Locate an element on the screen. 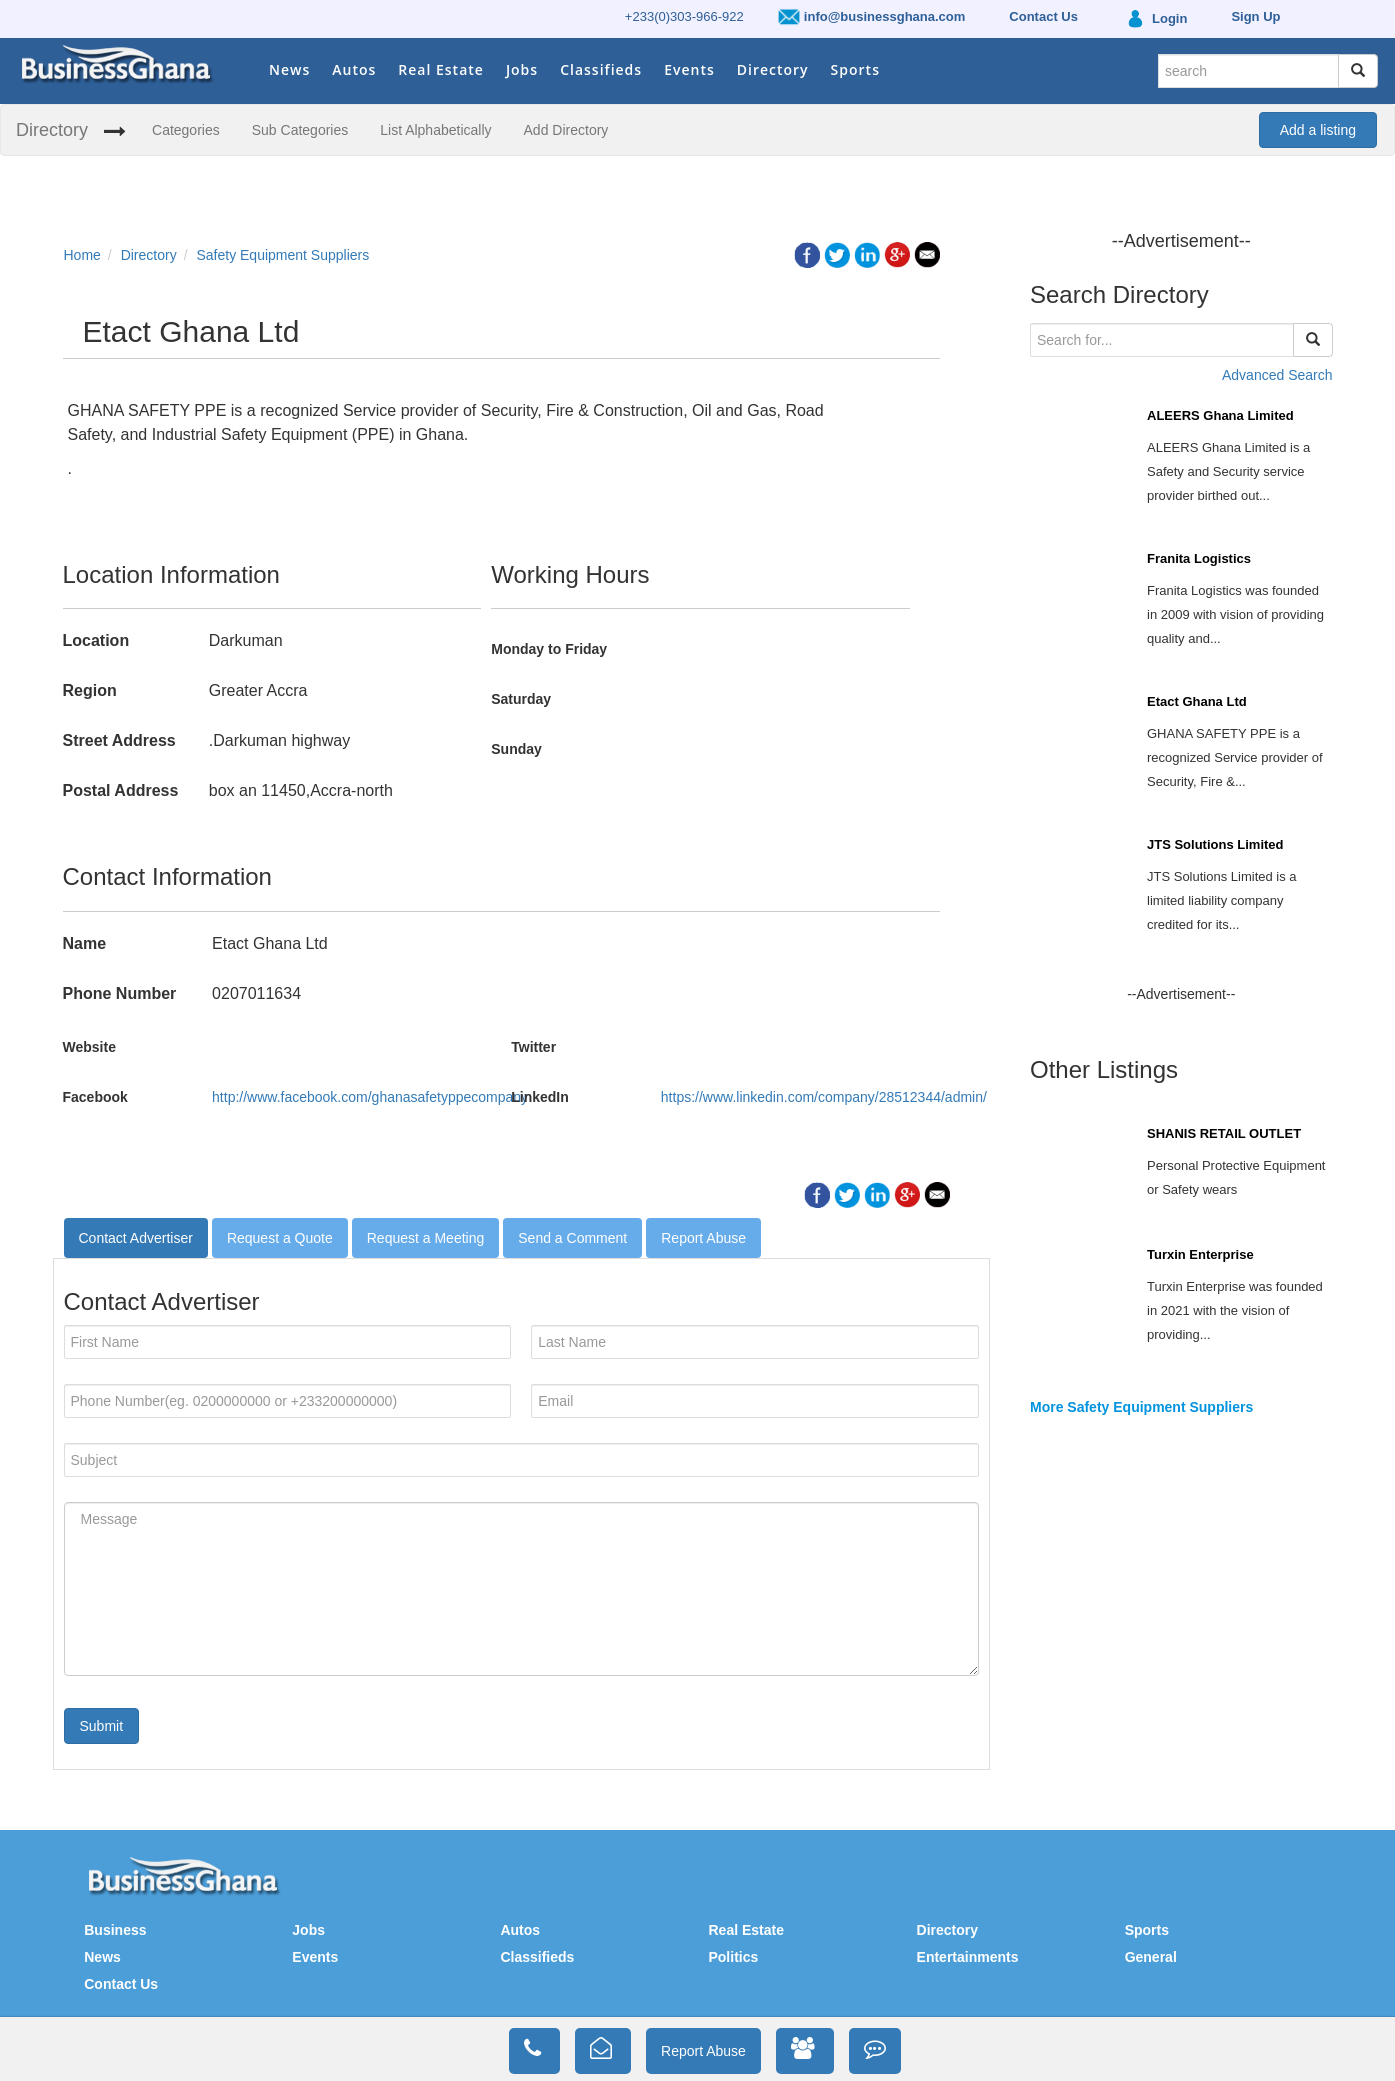 Image resolution: width=1395 pixels, height=2081 pixels. Directory is located at coordinates (773, 69).